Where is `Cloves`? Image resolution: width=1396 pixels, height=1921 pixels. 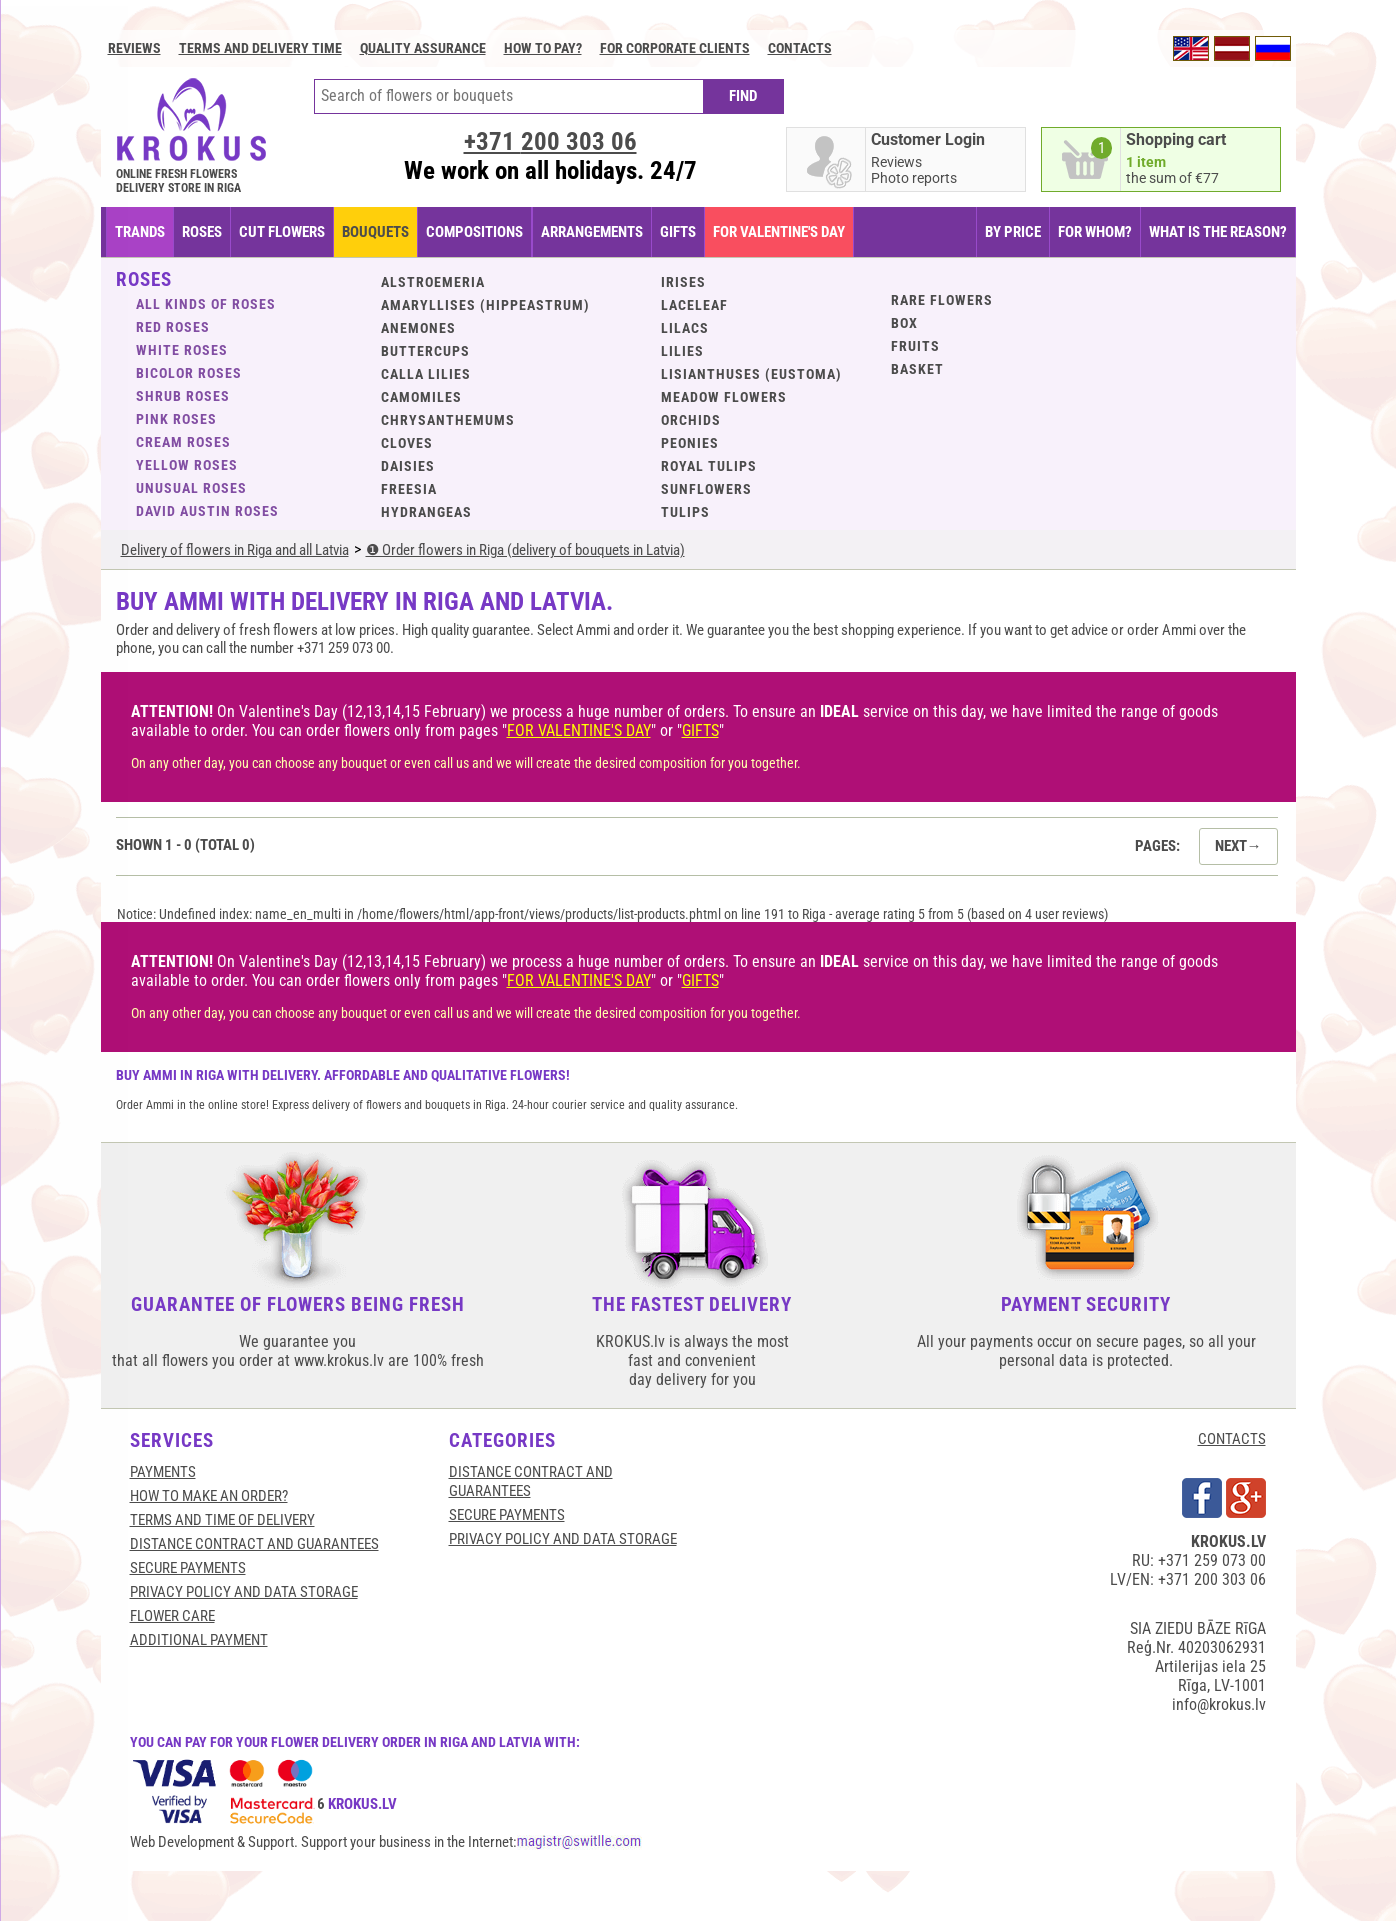 Cloves is located at coordinates (407, 443).